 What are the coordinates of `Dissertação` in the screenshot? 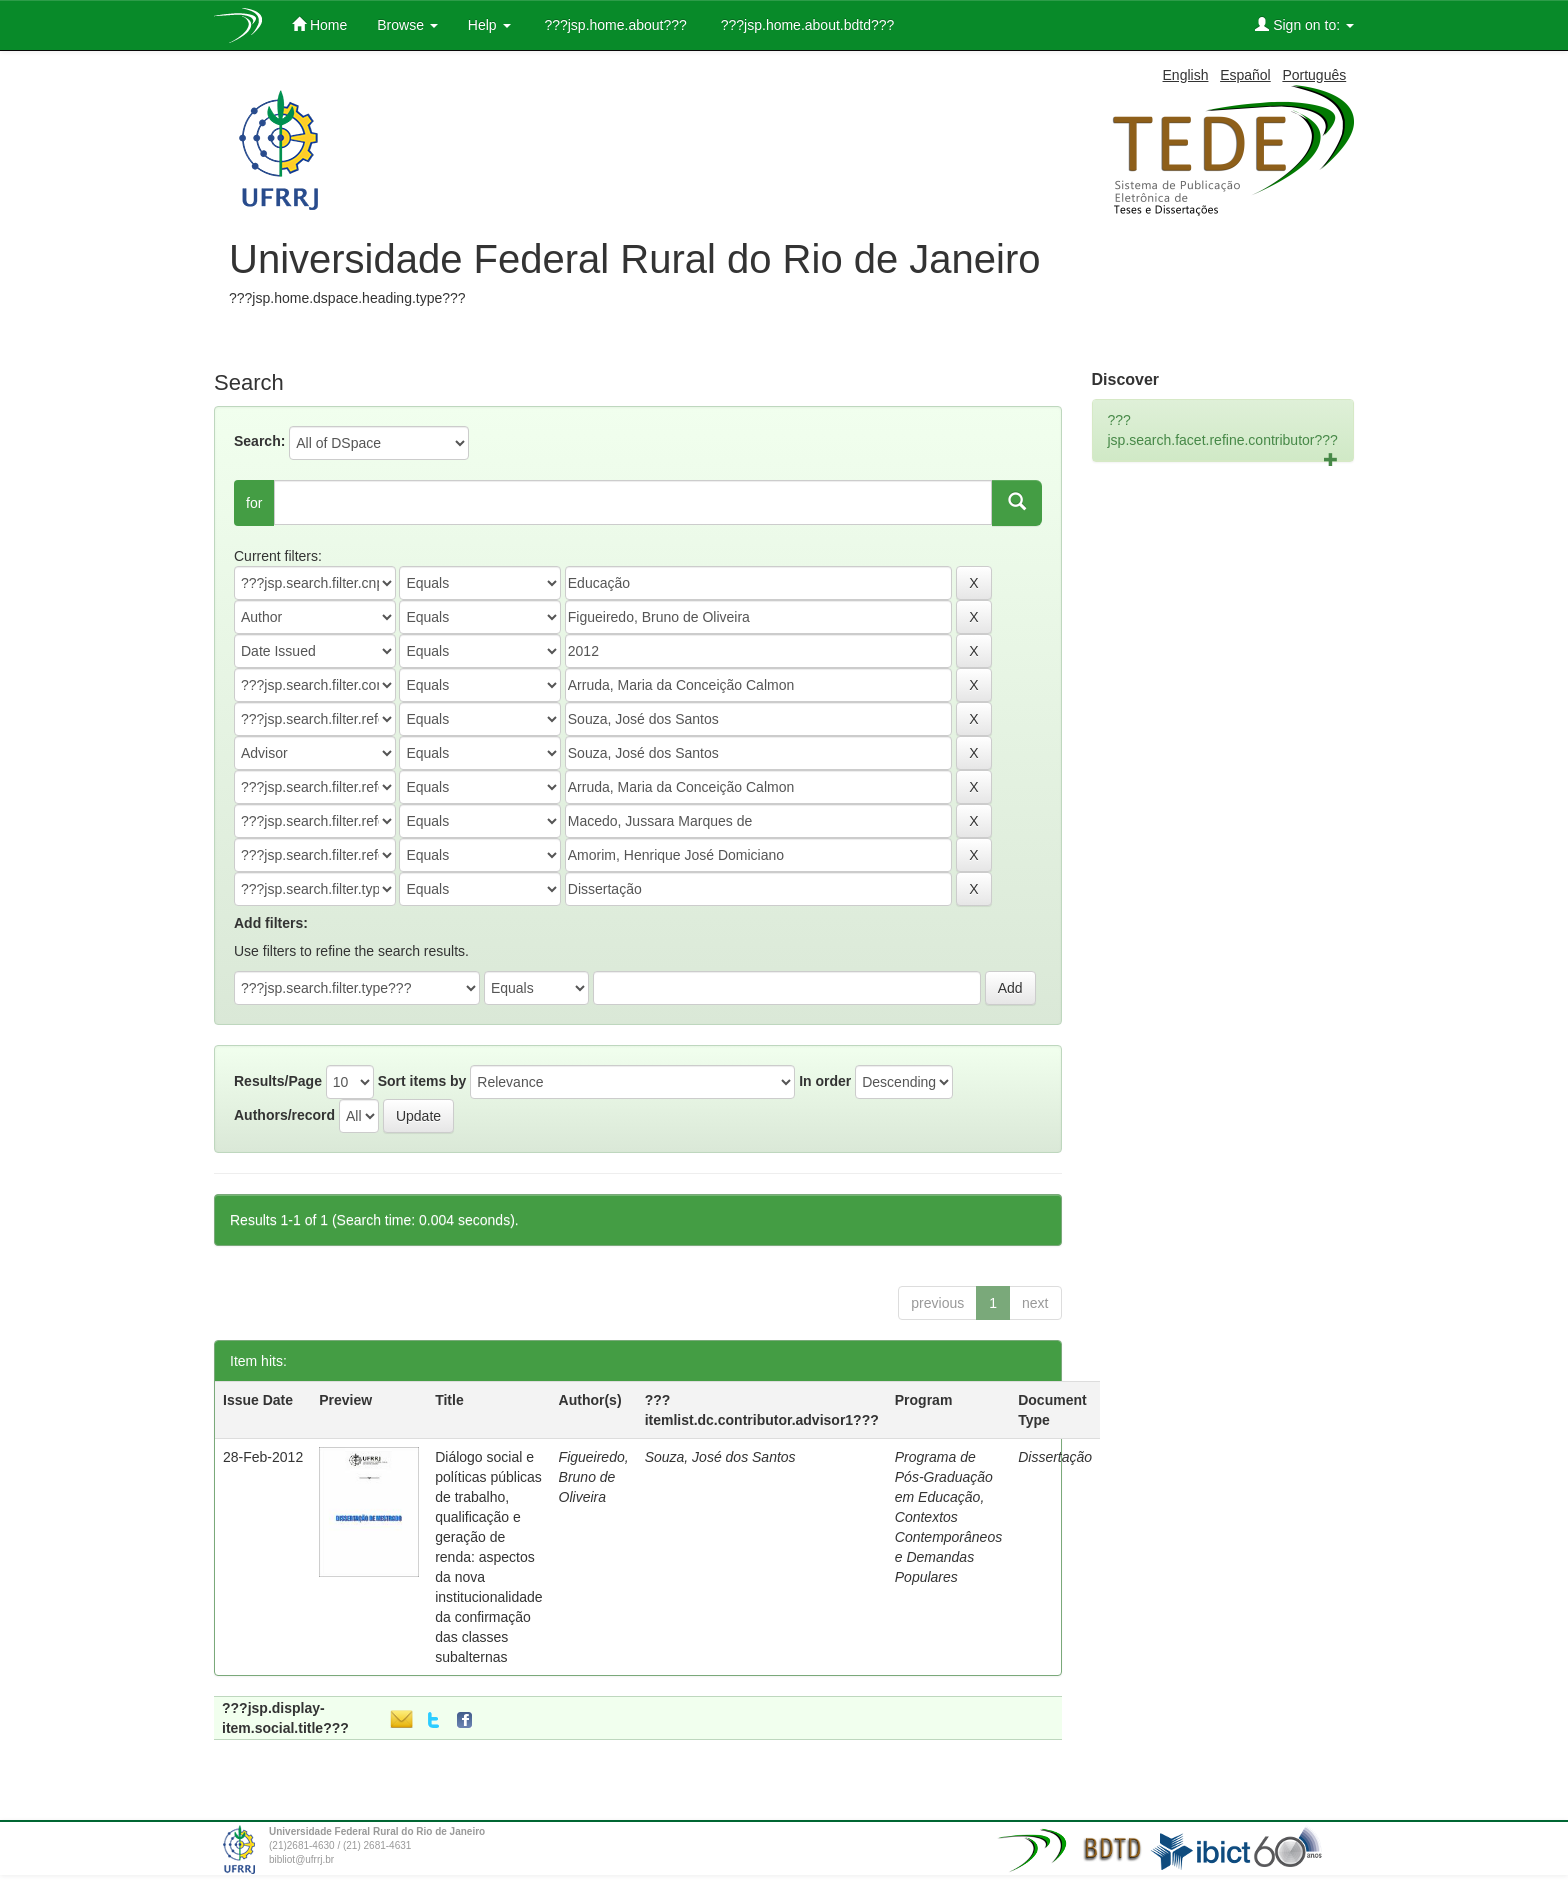 It's located at (1055, 1457).